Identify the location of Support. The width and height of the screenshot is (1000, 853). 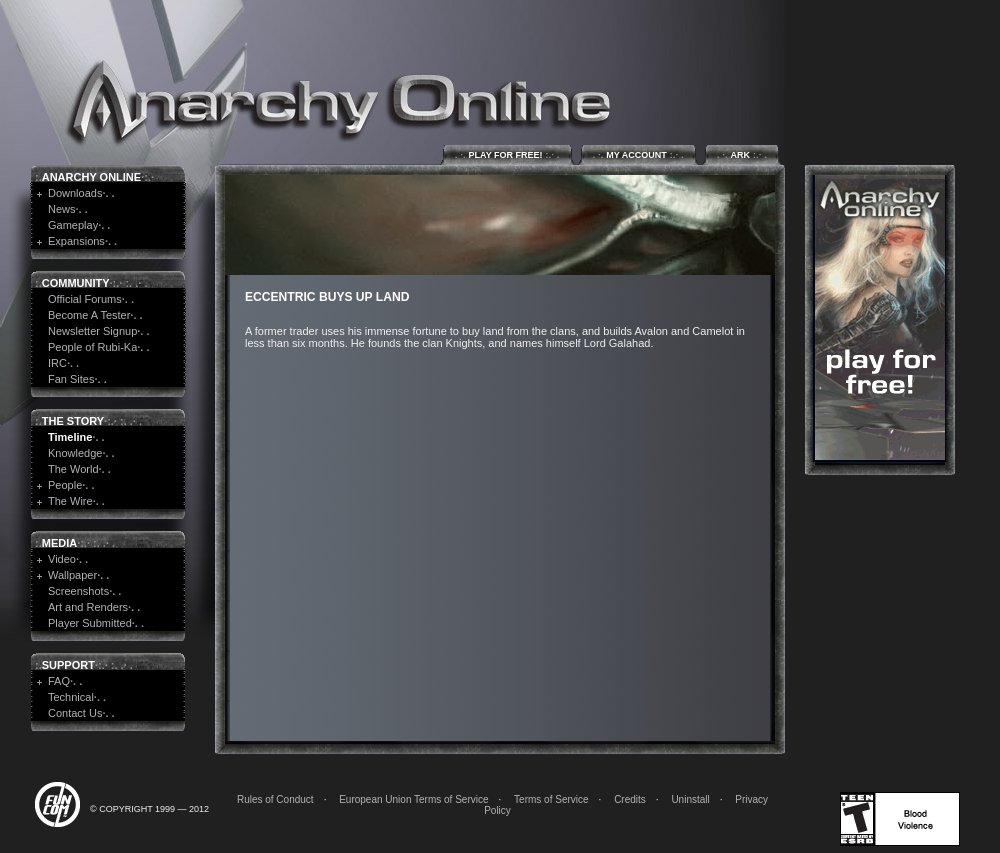
(68, 665).